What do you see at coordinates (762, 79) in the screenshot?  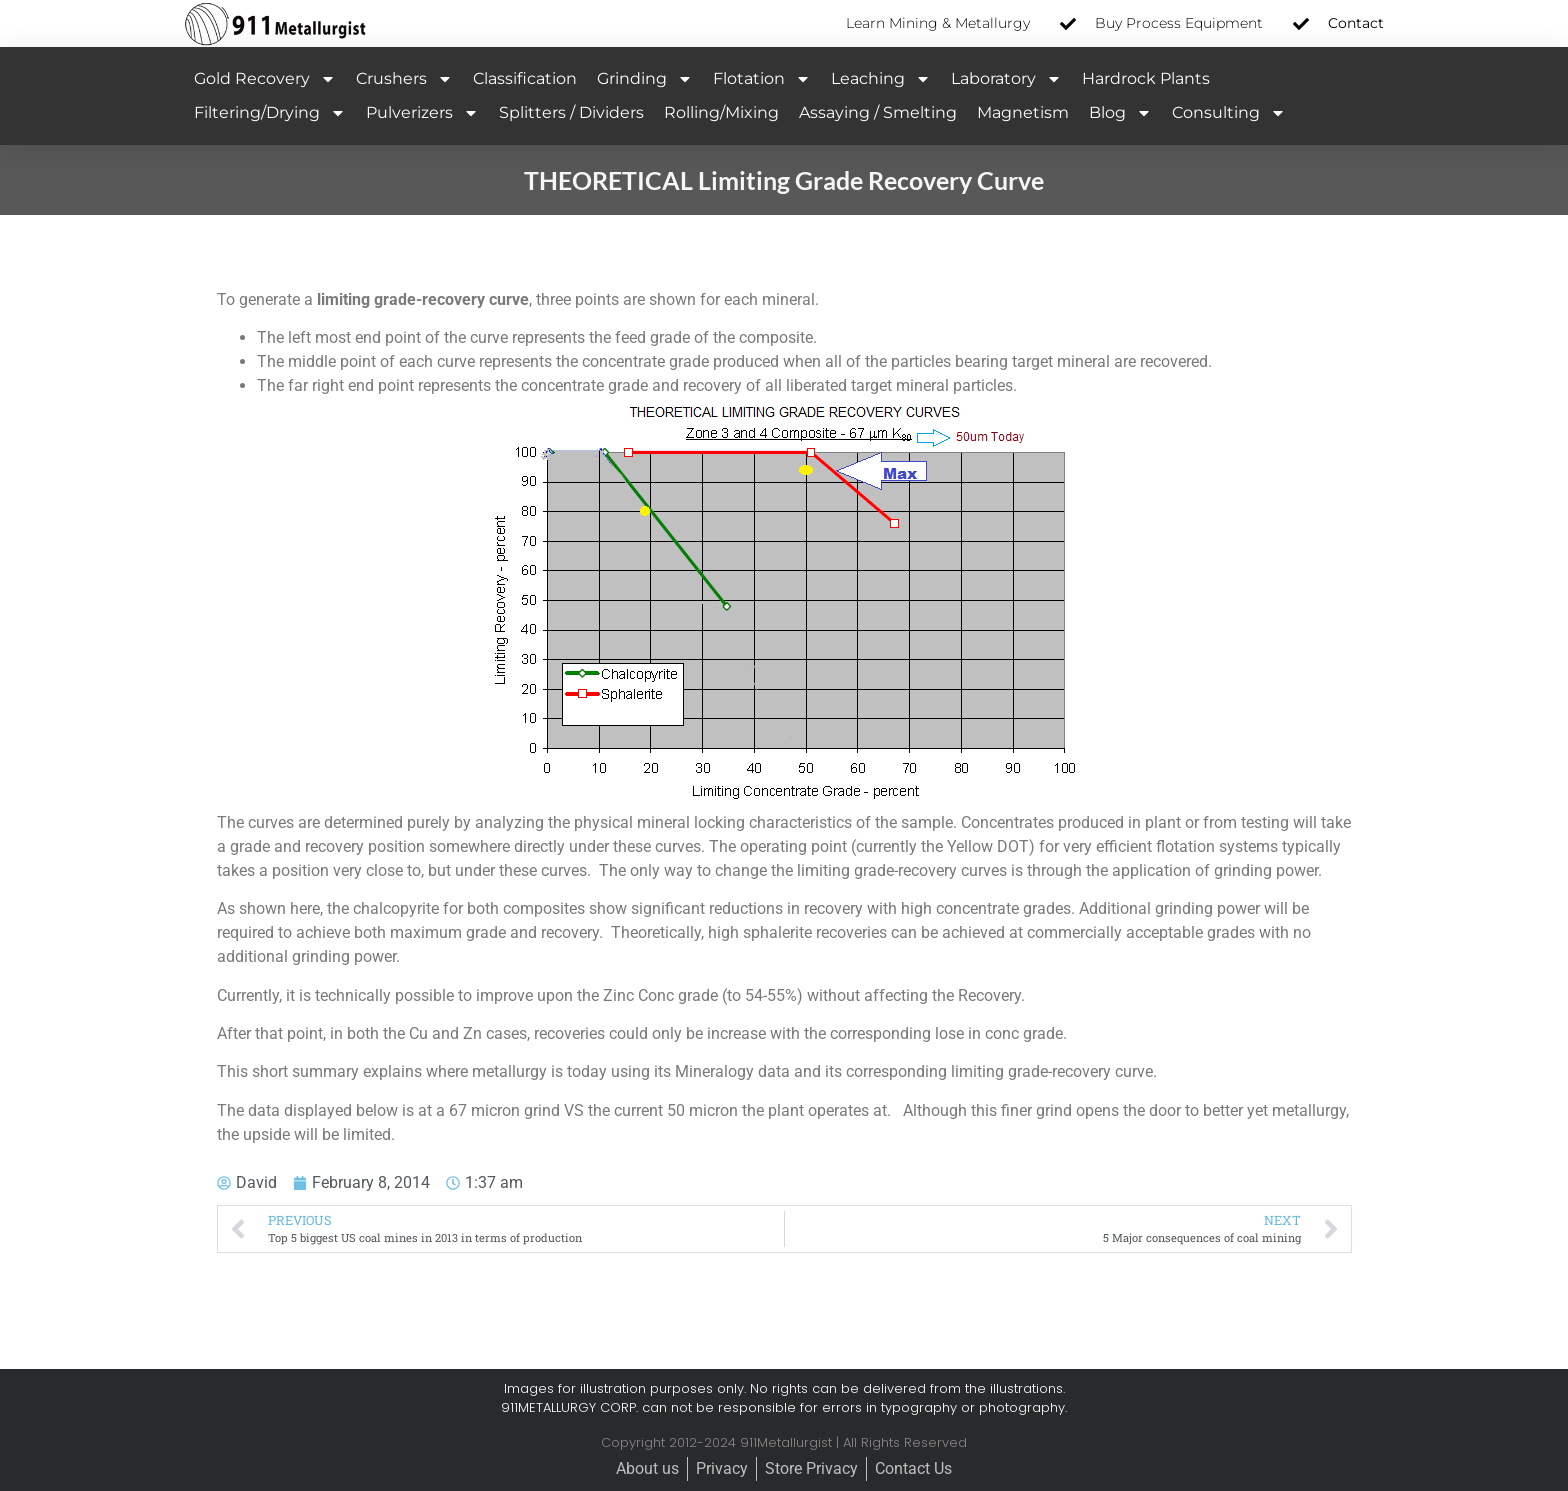 I see `Flotation` at bounding box center [762, 79].